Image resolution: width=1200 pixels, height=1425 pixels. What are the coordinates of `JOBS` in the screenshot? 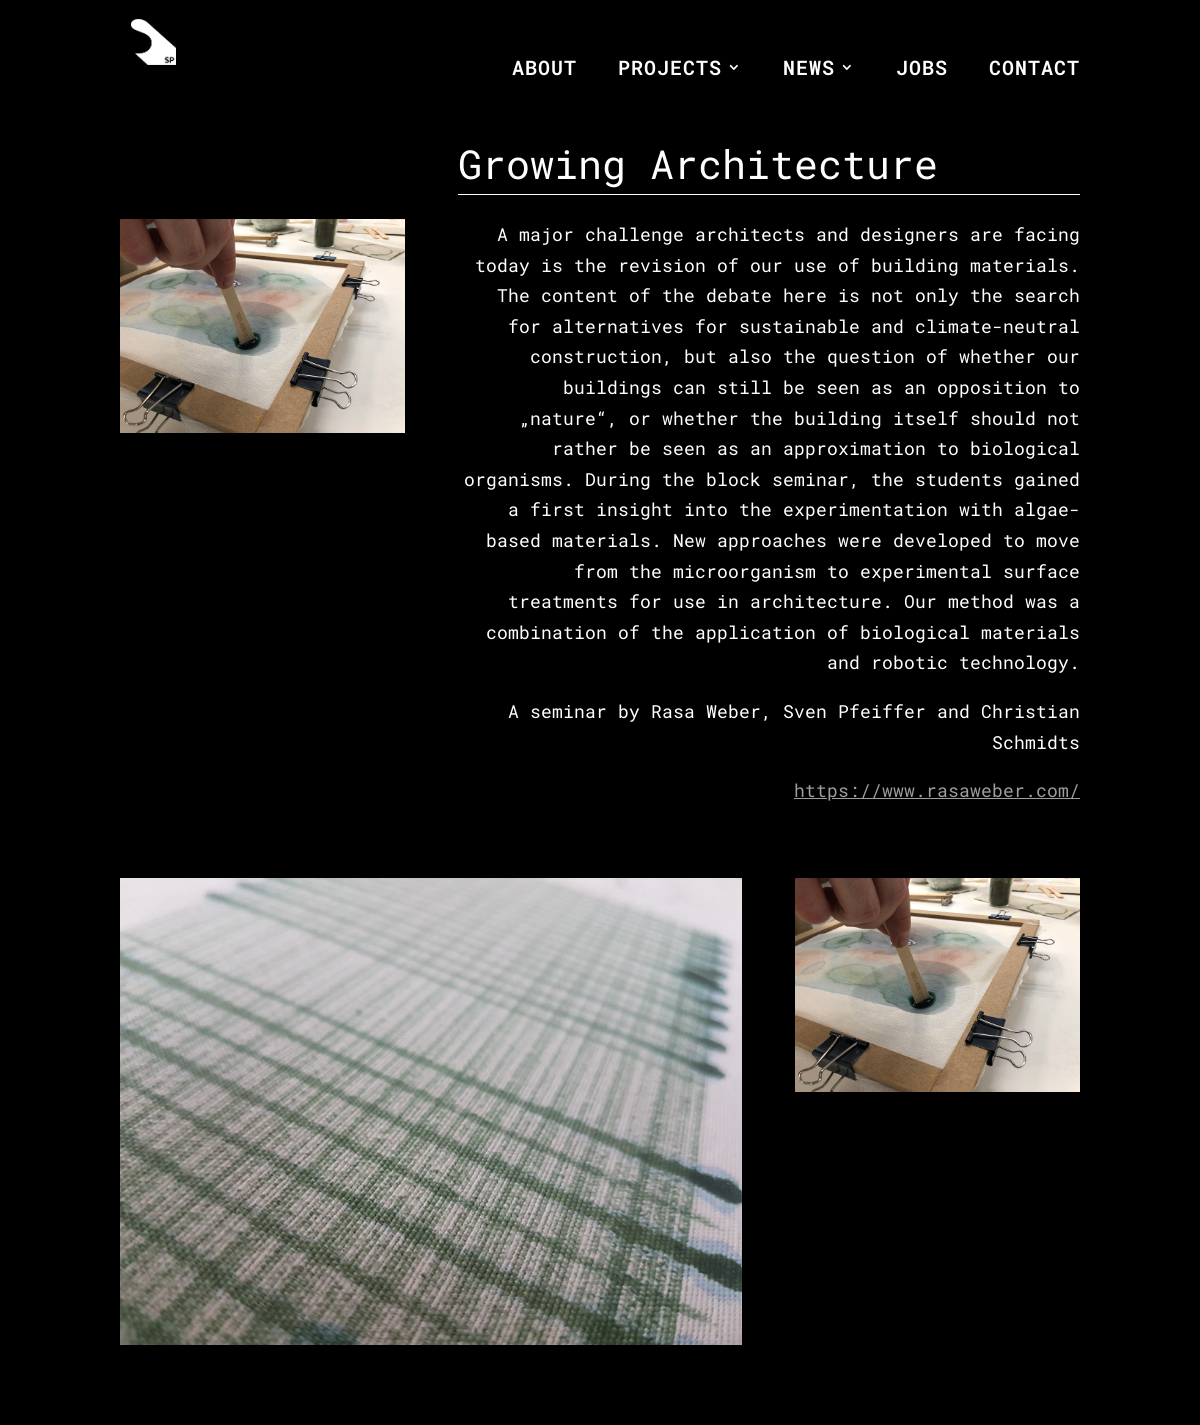 It's located at (922, 70).